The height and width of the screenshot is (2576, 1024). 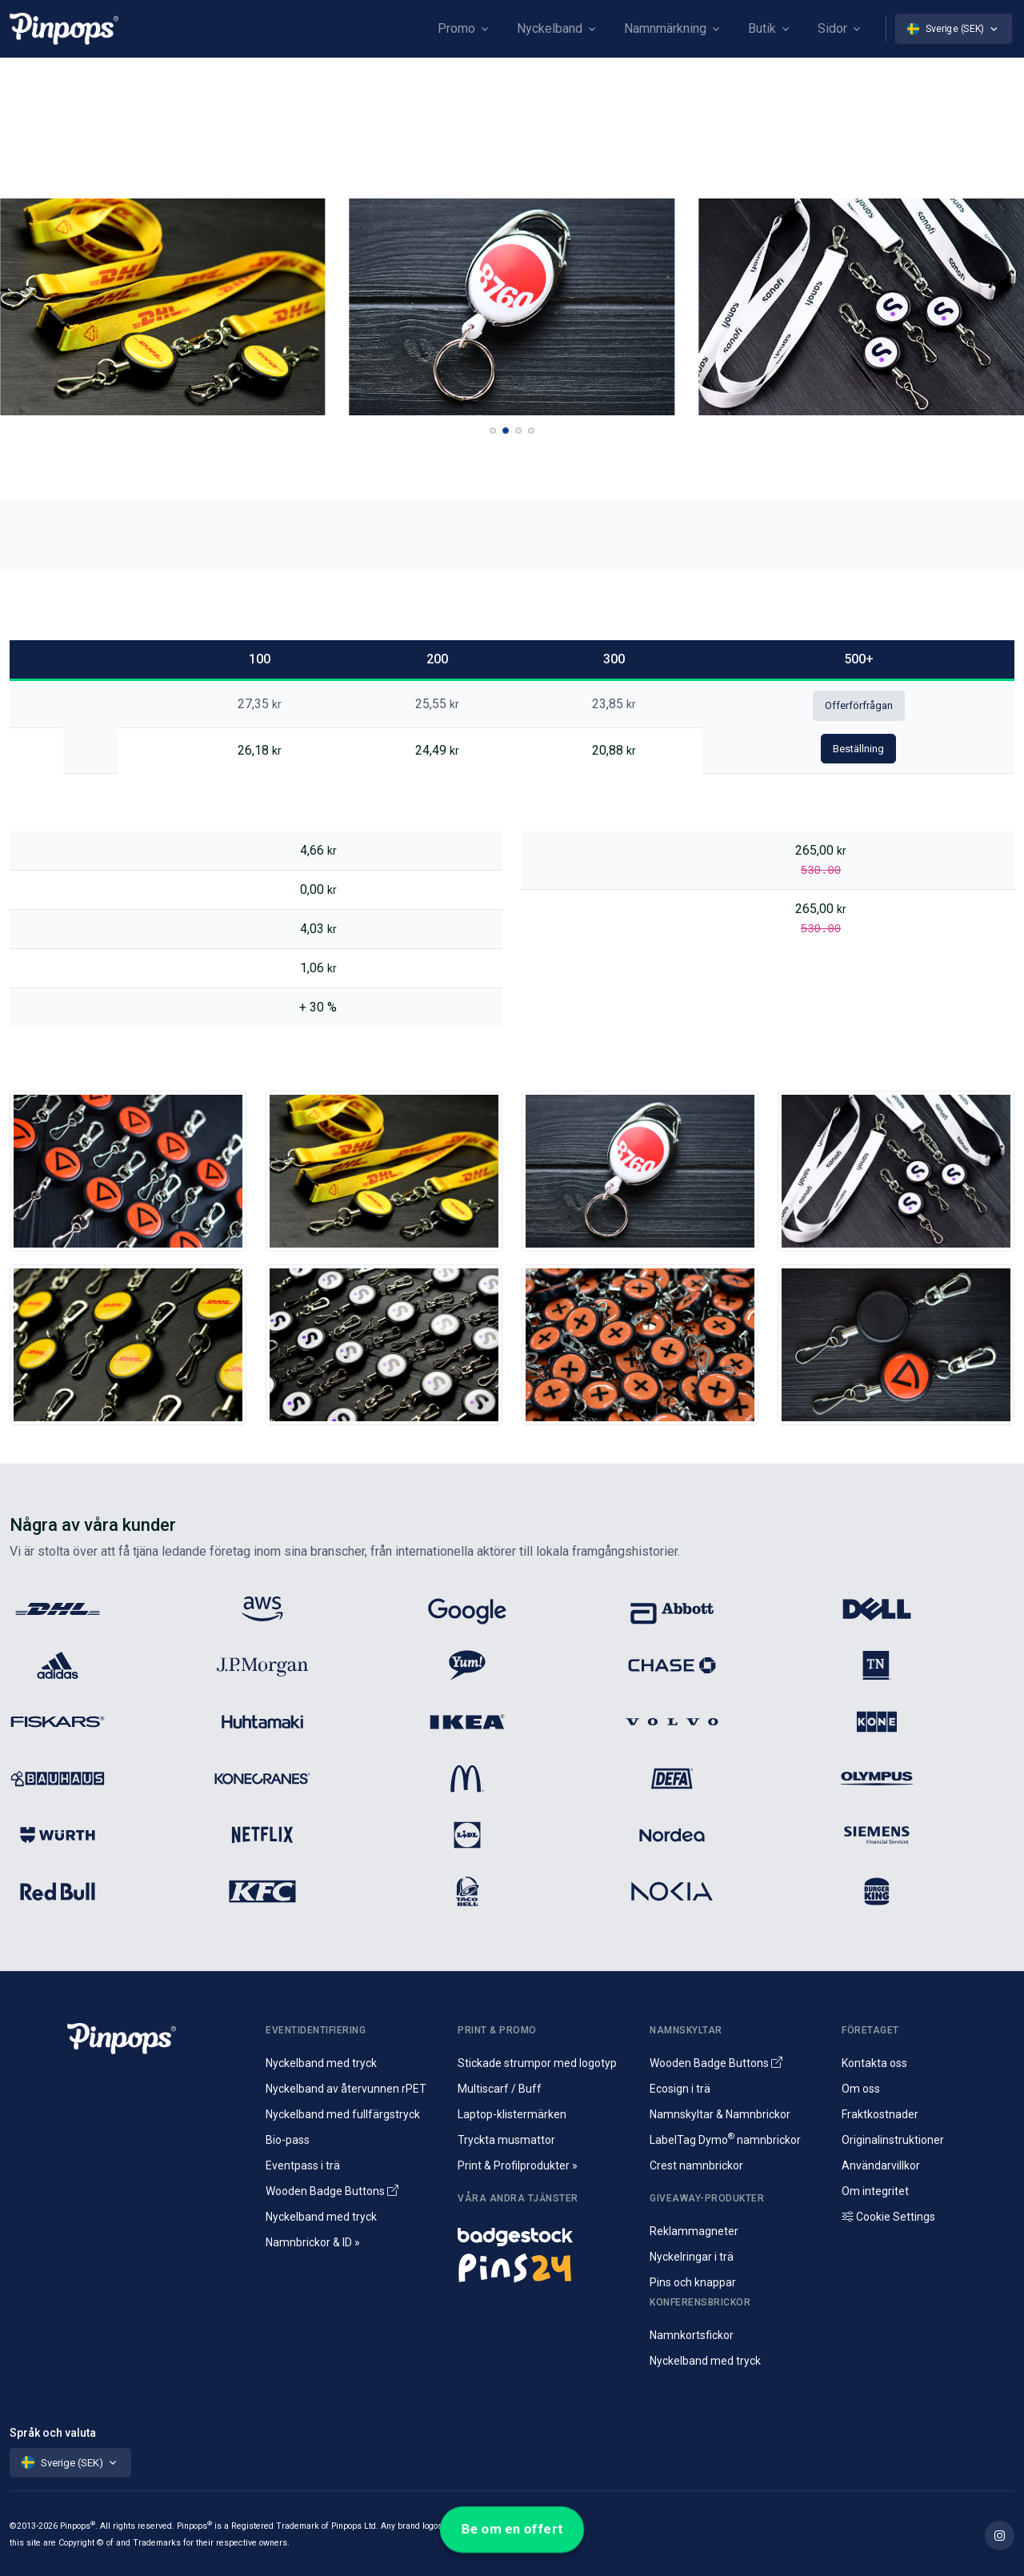 I want to click on Be om en offert, so click(x=512, y=2529).